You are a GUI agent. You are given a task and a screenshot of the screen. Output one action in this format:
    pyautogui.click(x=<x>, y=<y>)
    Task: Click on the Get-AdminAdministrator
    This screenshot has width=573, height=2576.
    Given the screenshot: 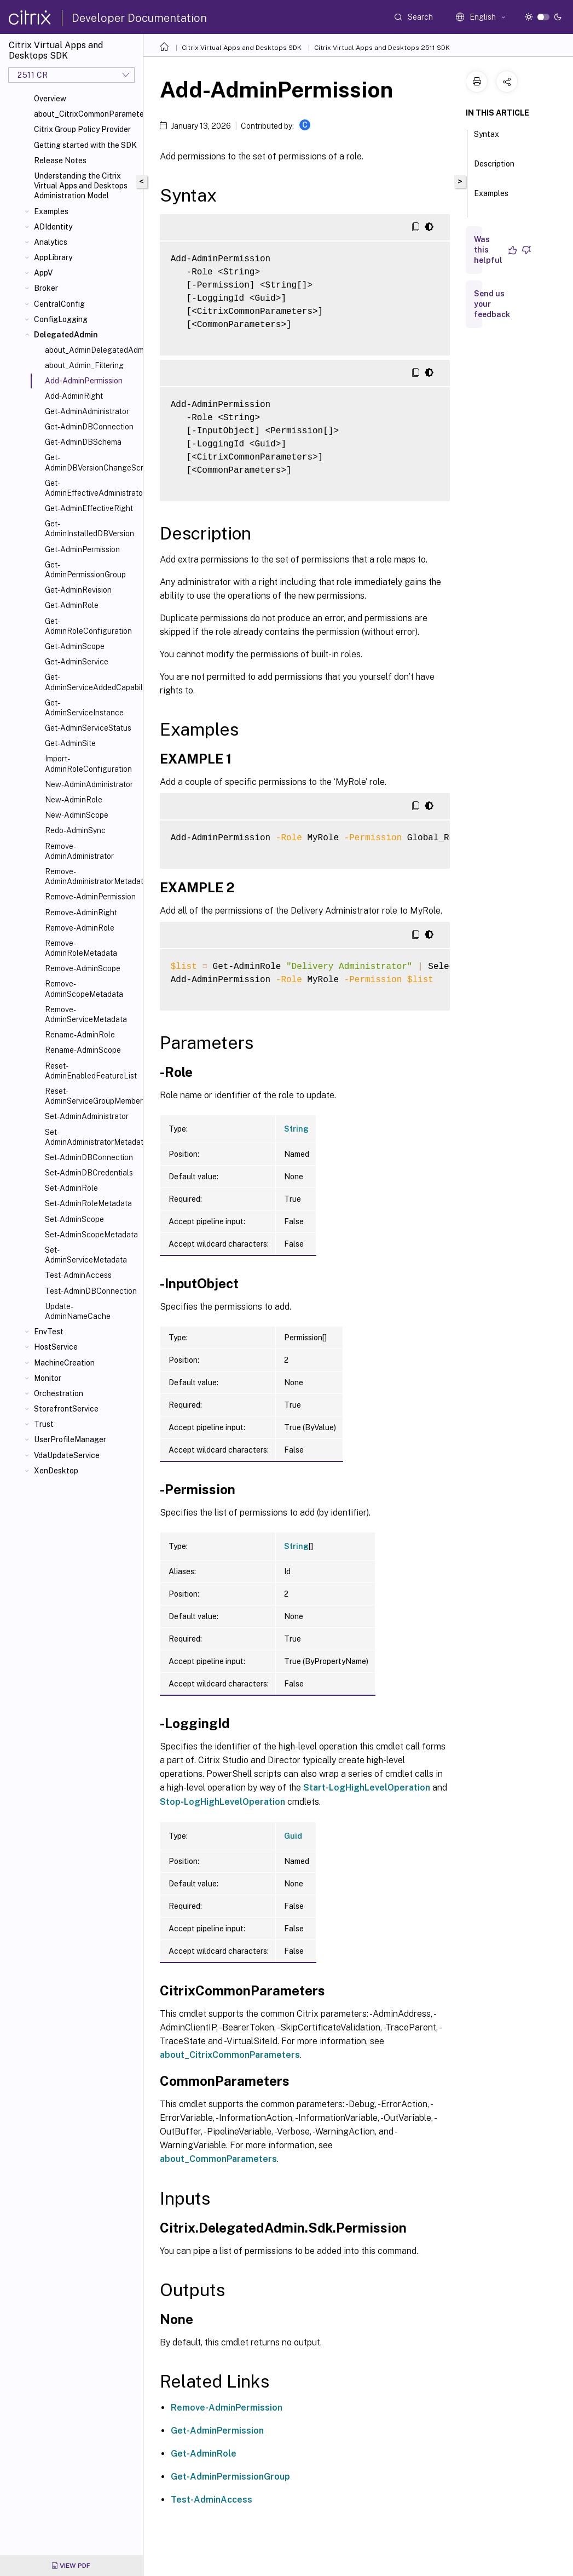 What is the action you would take?
    pyautogui.click(x=87, y=411)
    